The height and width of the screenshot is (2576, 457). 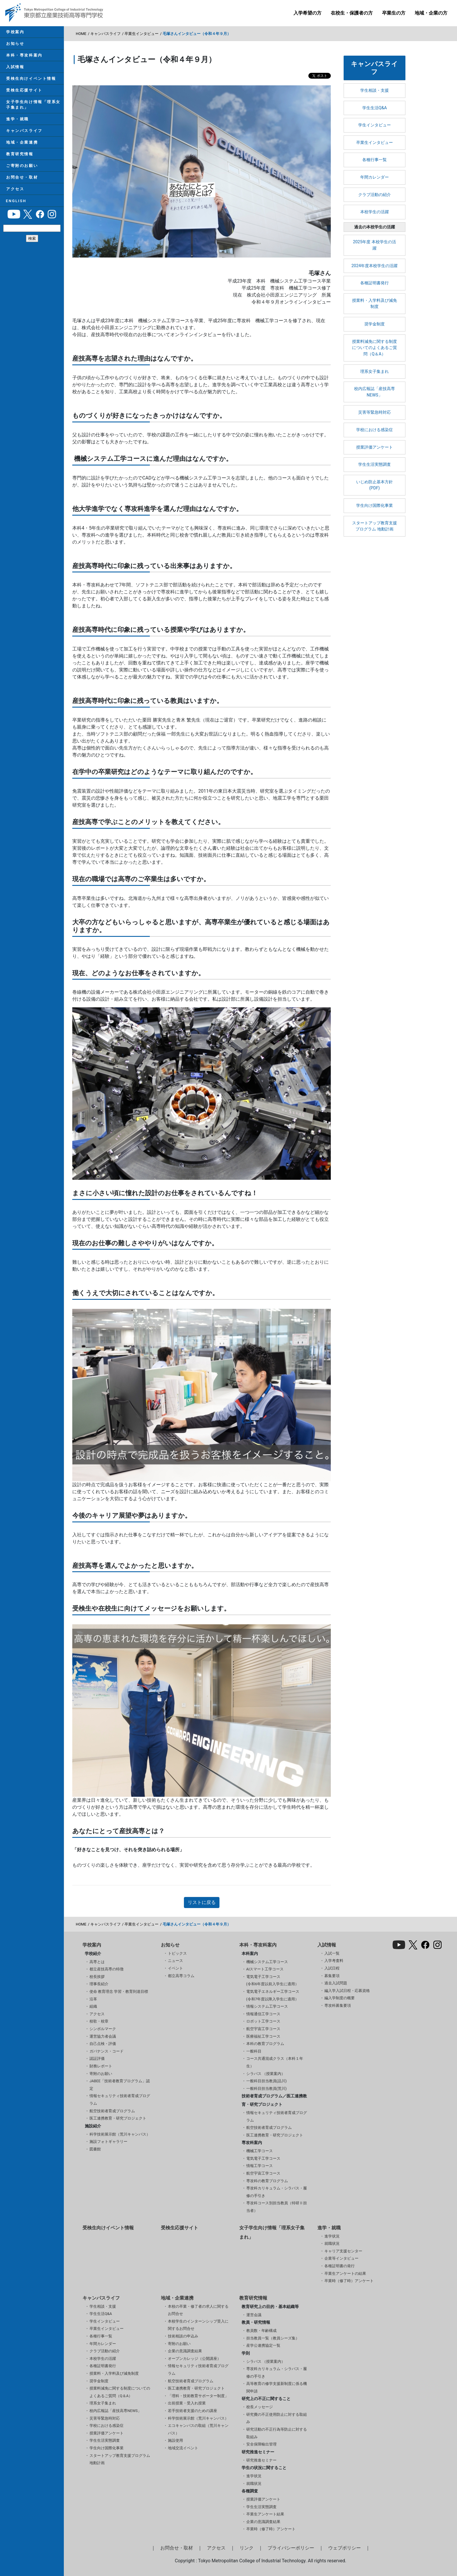 What do you see at coordinates (374, 303) in the screenshot?
I see `授業料・入学料及び減免制度` at bounding box center [374, 303].